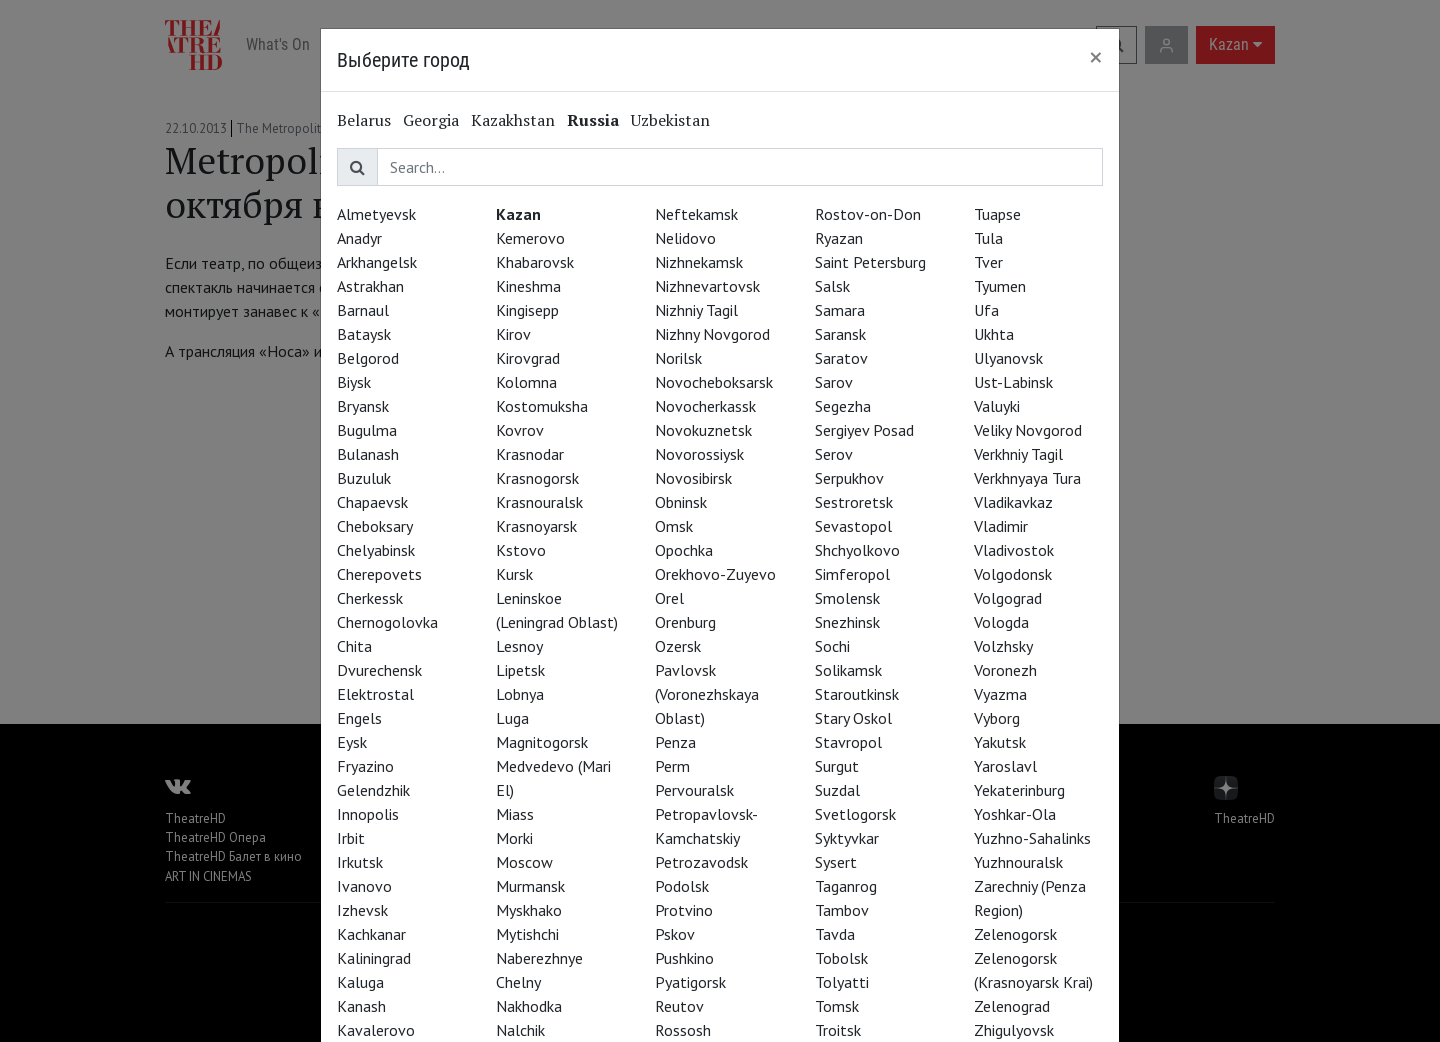 The height and width of the screenshot is (1042, 1440). Describe the element at coordinates (364, 334) in the screenshot. I see `Bataysk` at that location.